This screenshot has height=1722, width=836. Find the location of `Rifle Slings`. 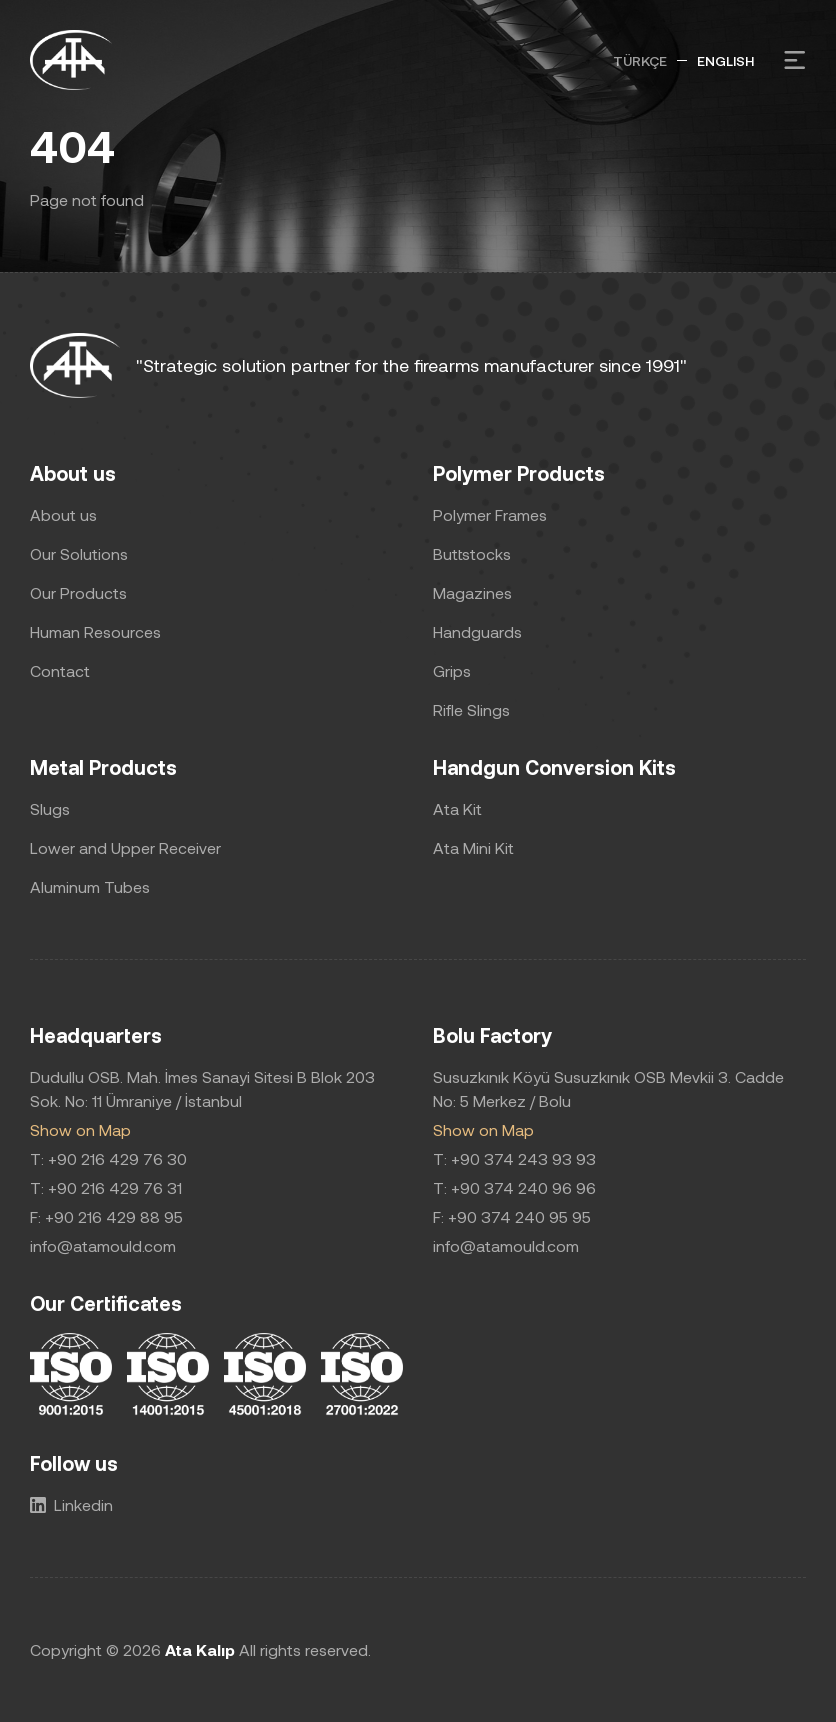

Rifle Slings is located at coordinates (471, 709).